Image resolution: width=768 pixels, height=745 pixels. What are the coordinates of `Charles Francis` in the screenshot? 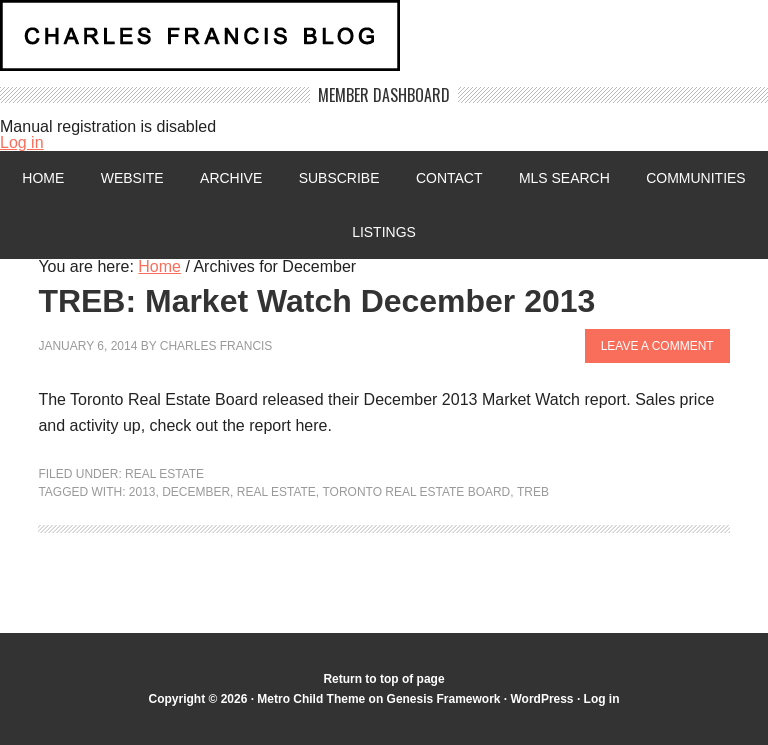 It's located at (216, 346).